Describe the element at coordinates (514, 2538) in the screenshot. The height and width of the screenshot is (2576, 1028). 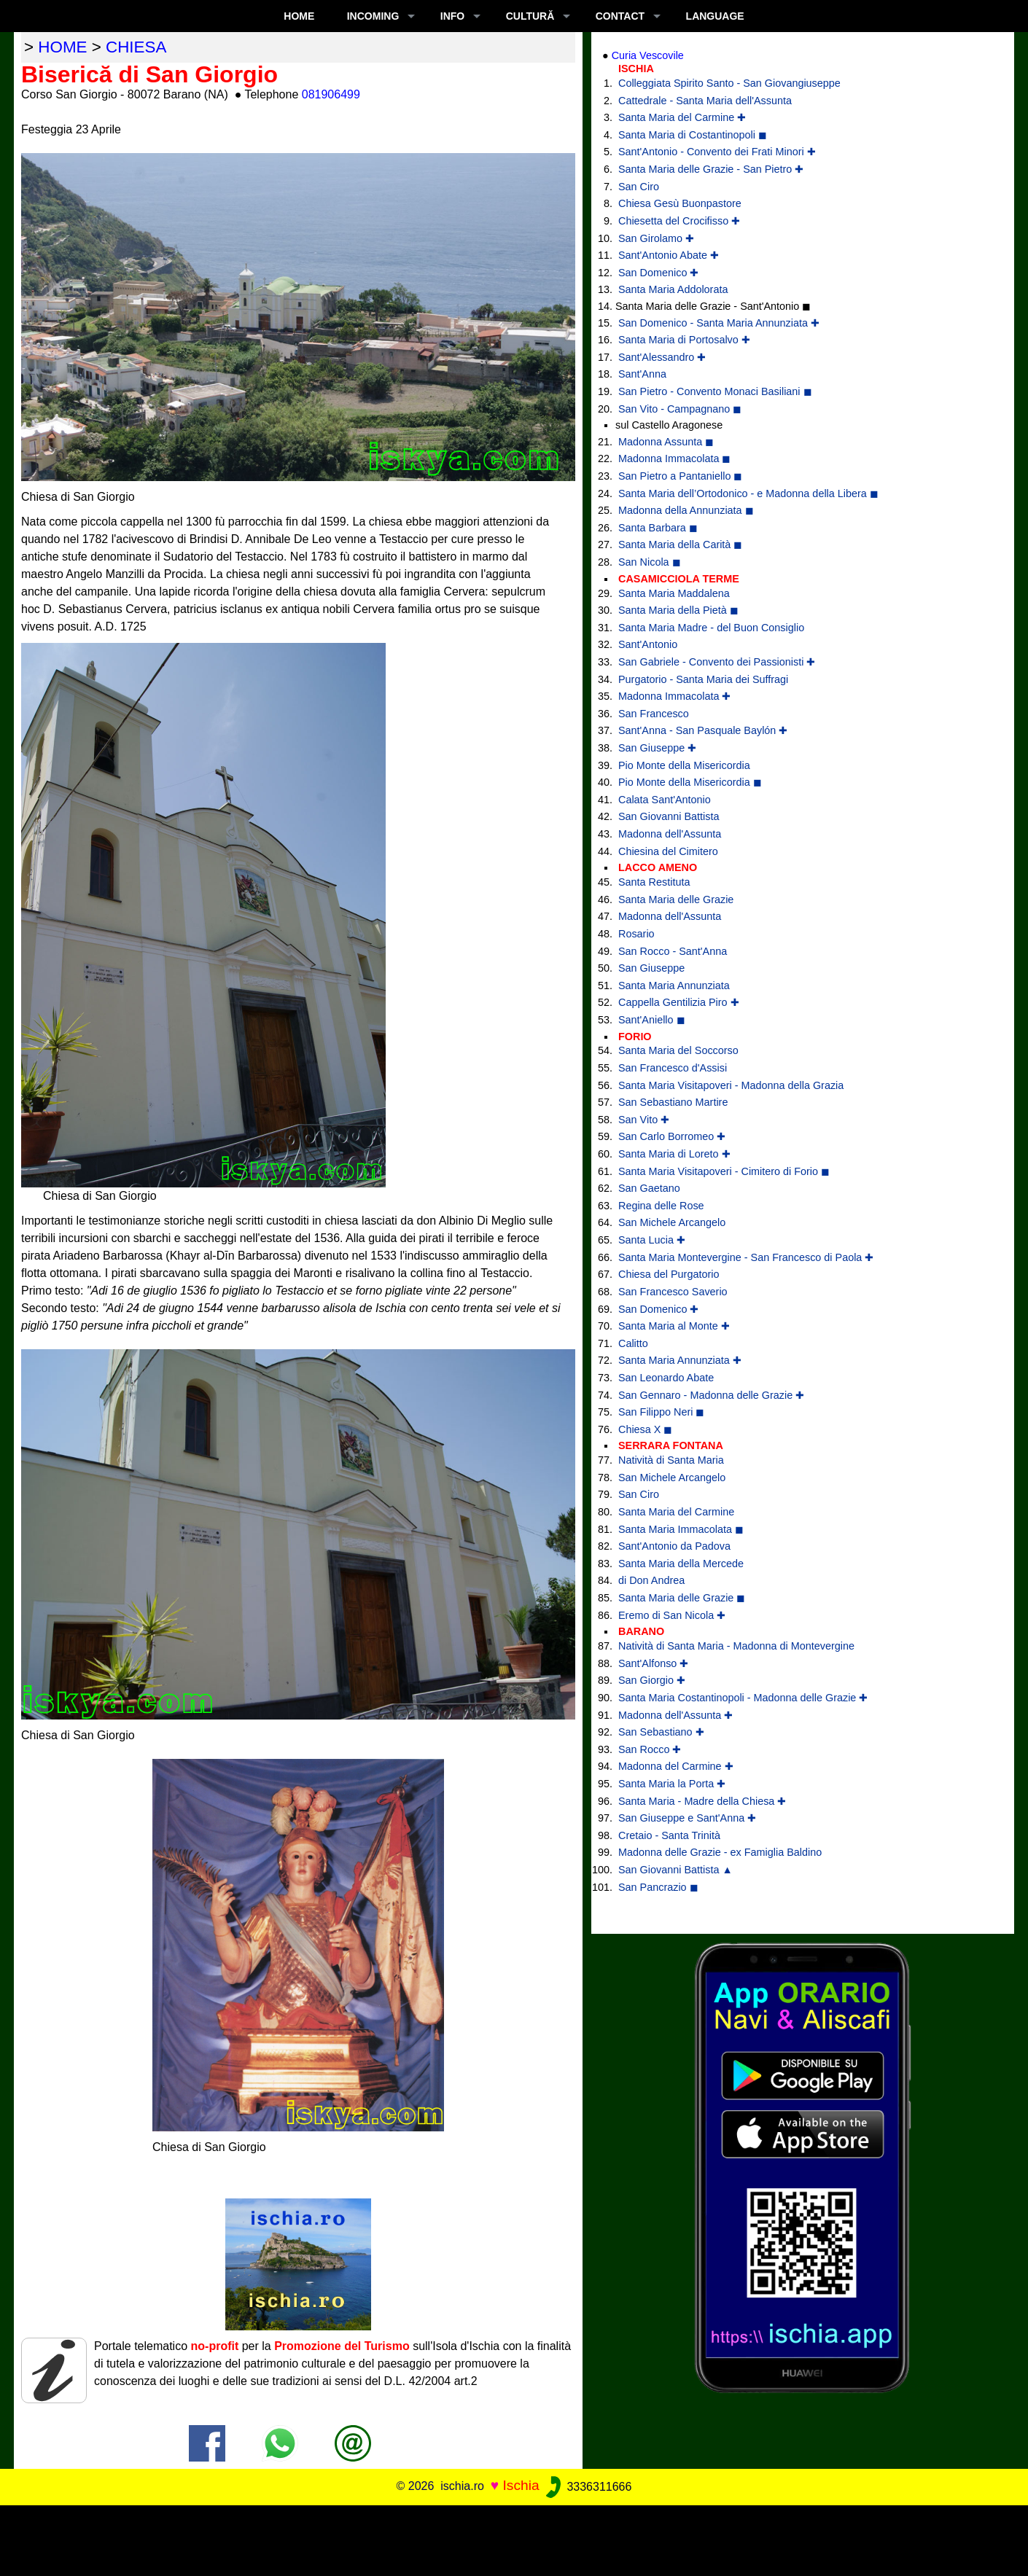
I see `[Advertisement]` at that location.